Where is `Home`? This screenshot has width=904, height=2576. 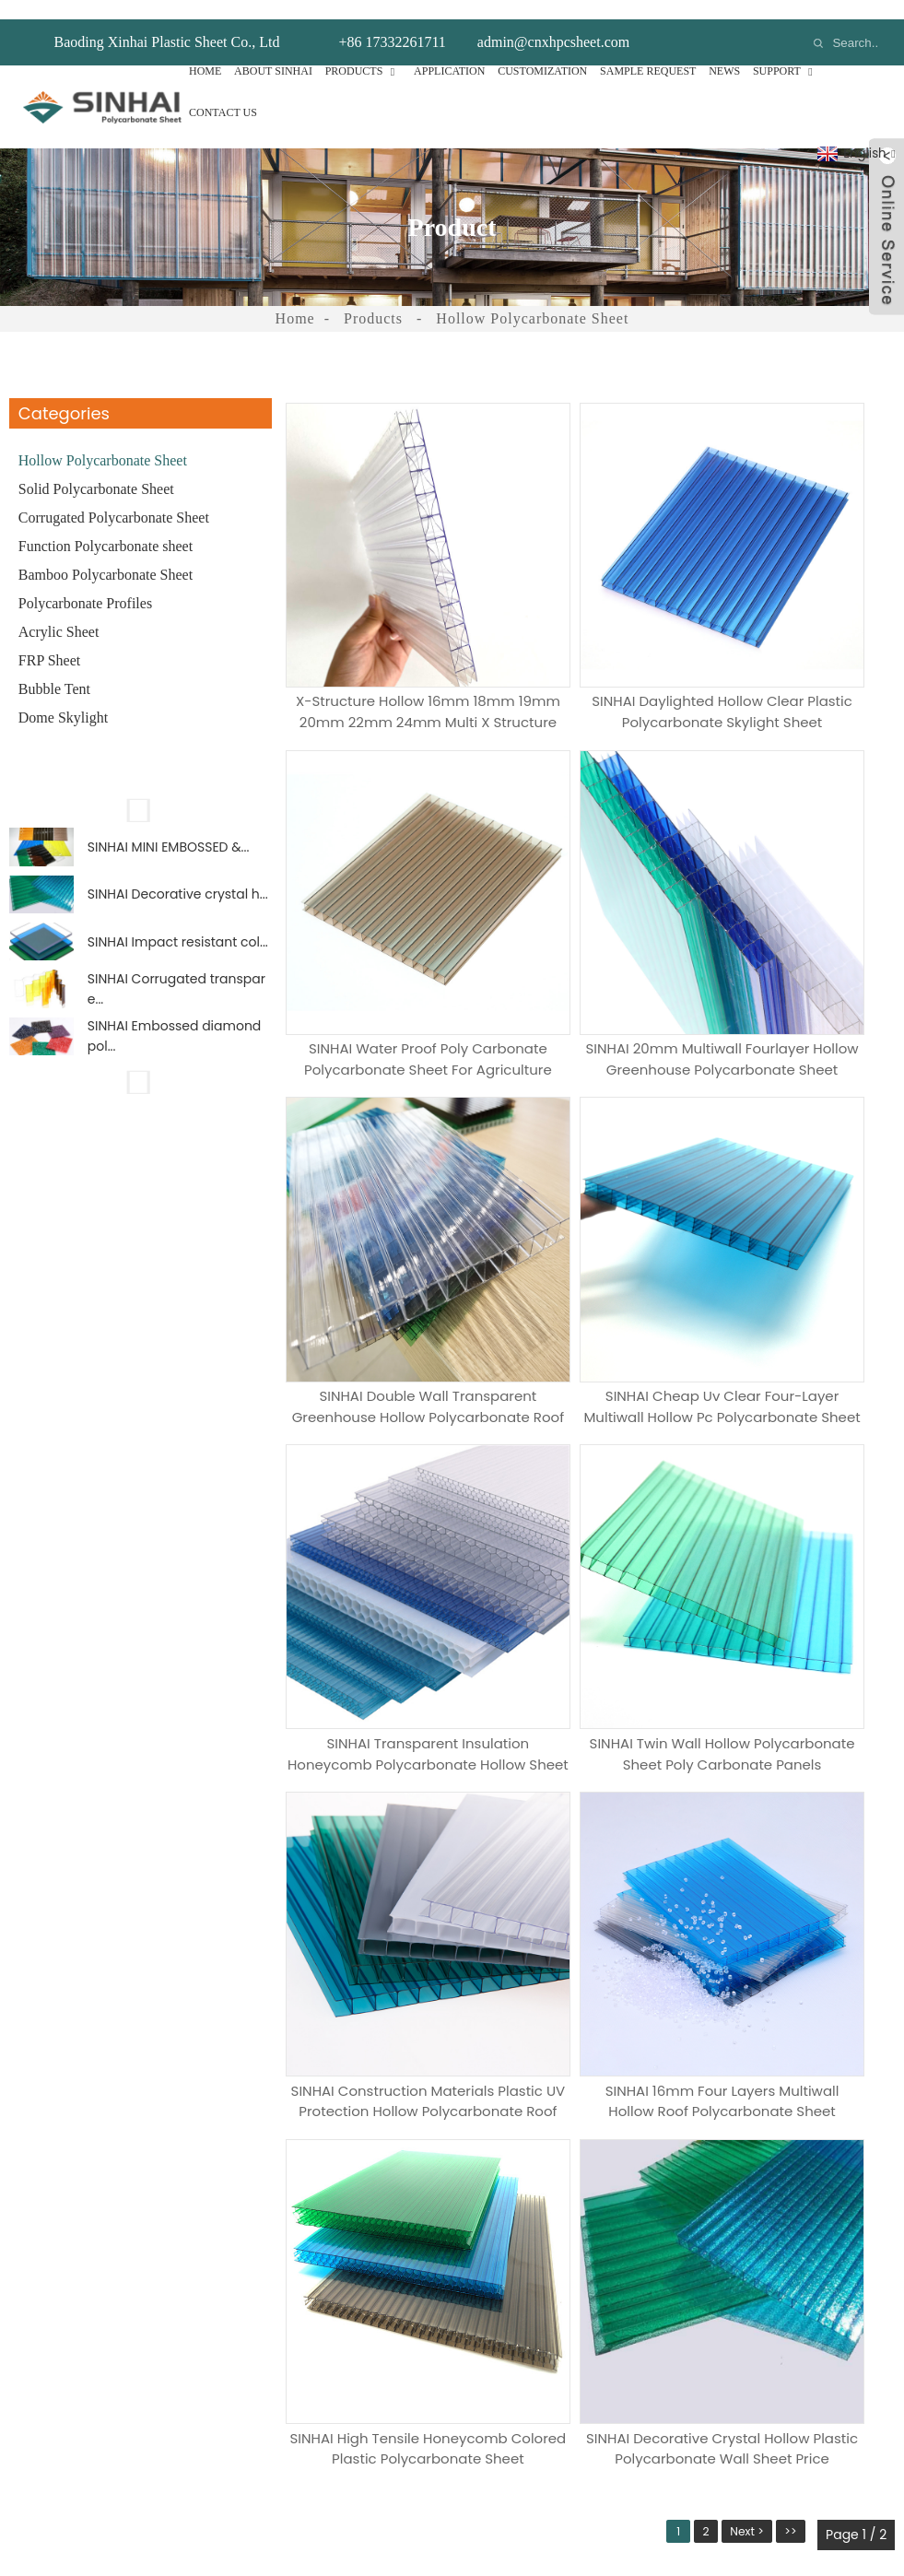
Home is located at coordinates (205, 51).